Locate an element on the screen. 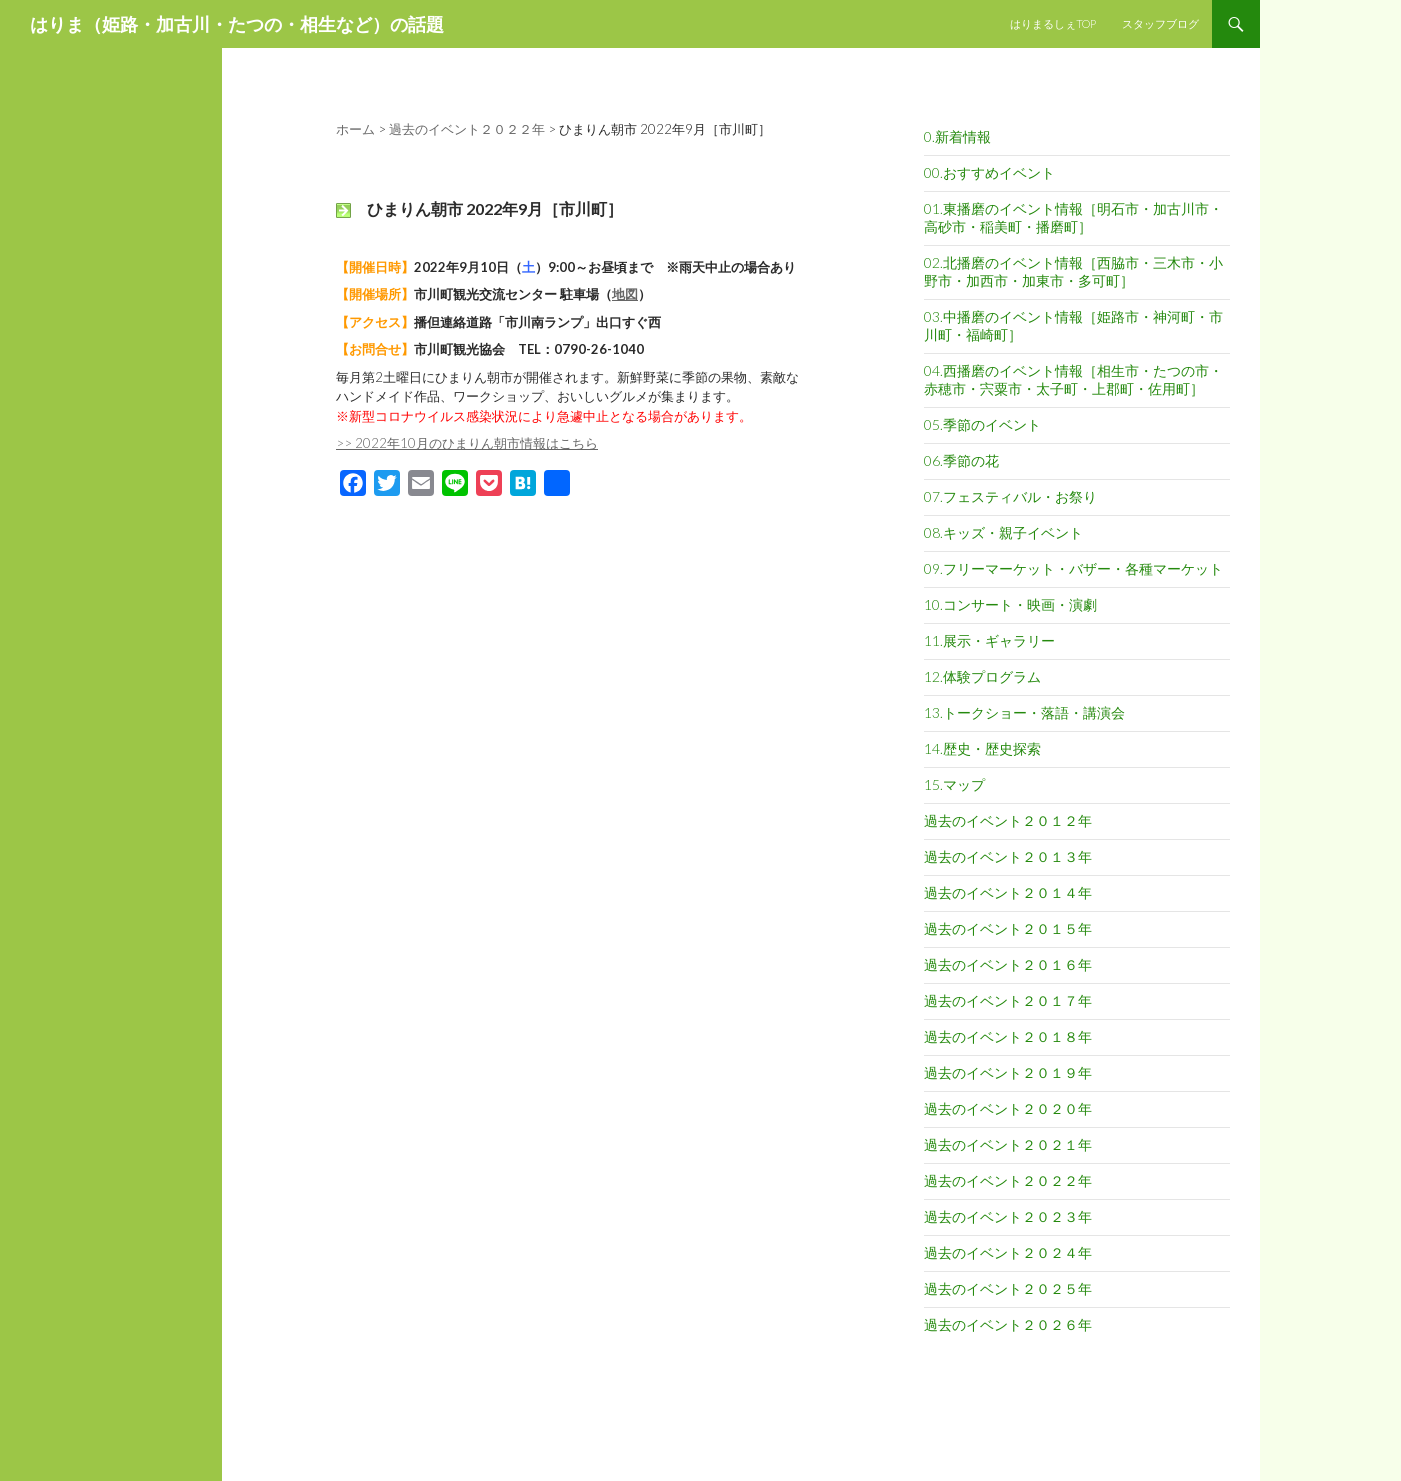 This screenshot has width=1401, height=1481. スタッフブログ is located at coordinates (1160, 23).